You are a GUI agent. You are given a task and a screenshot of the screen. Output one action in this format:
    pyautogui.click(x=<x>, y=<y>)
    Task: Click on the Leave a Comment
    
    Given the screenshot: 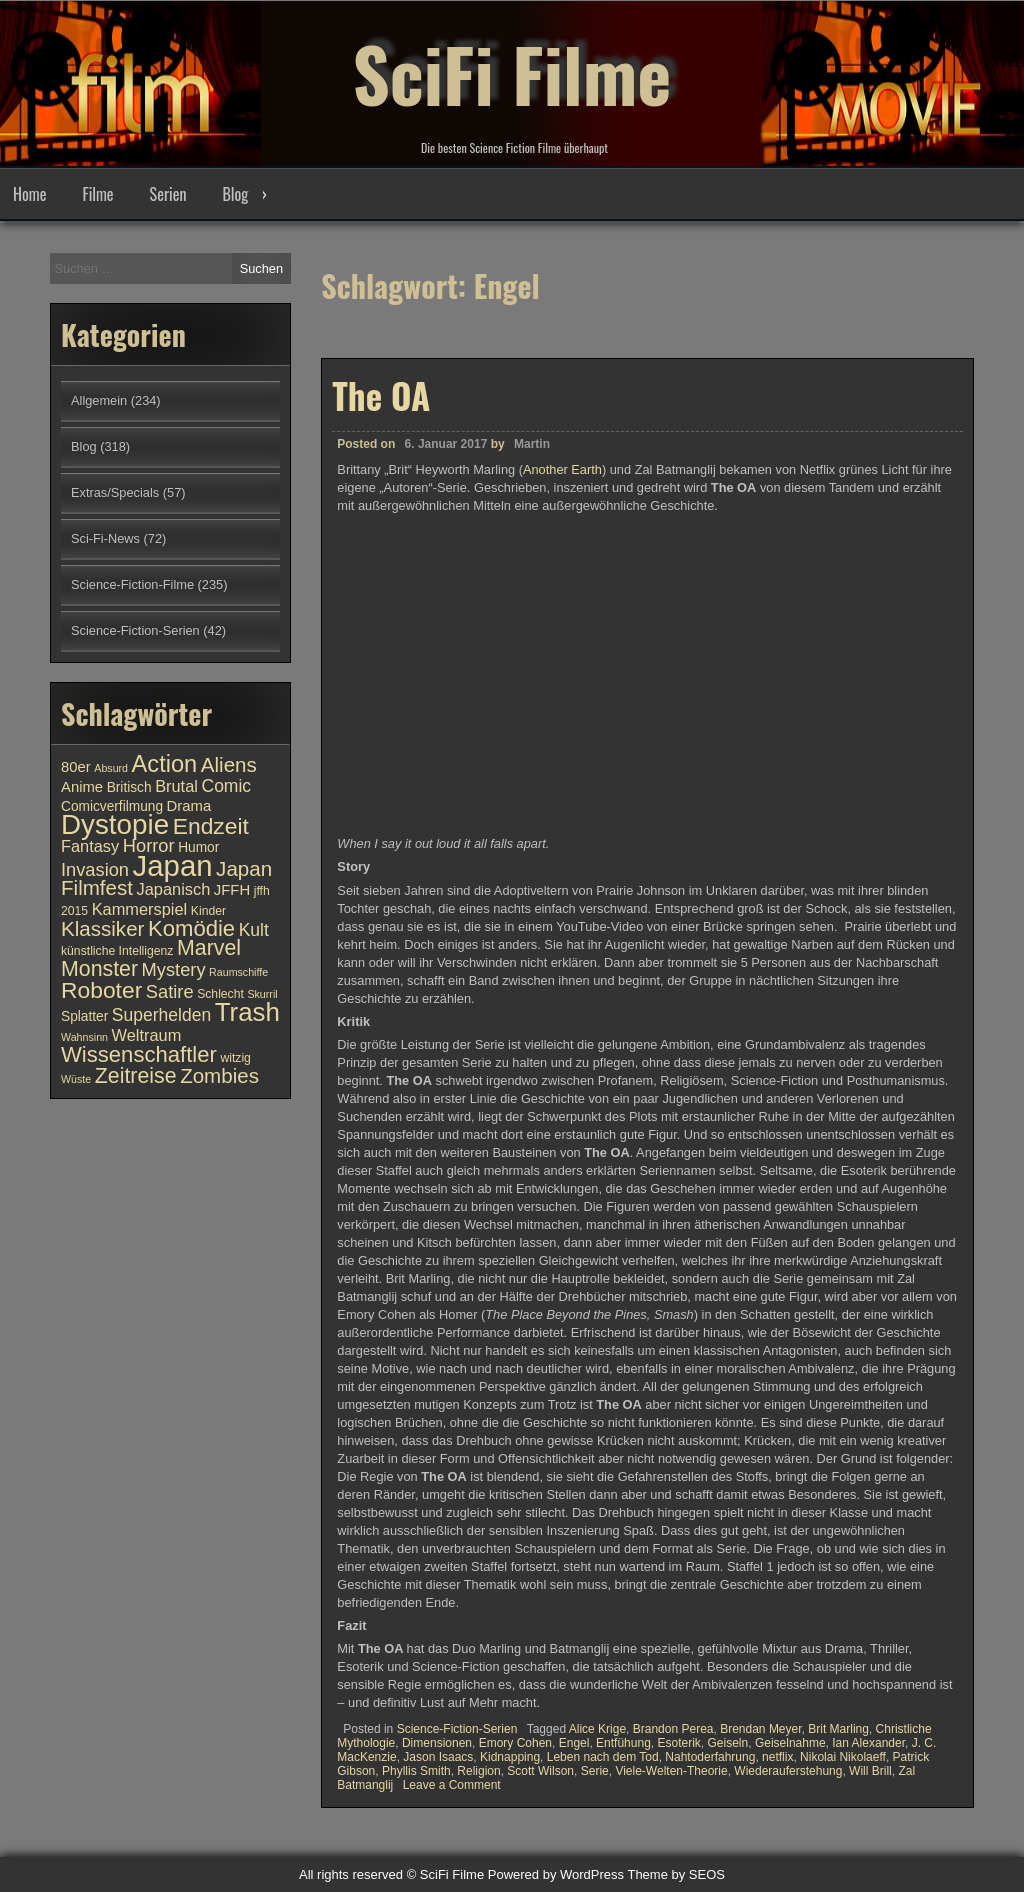 What is the action you would take?
    pyautogui.click(x=452, y=1785)
    